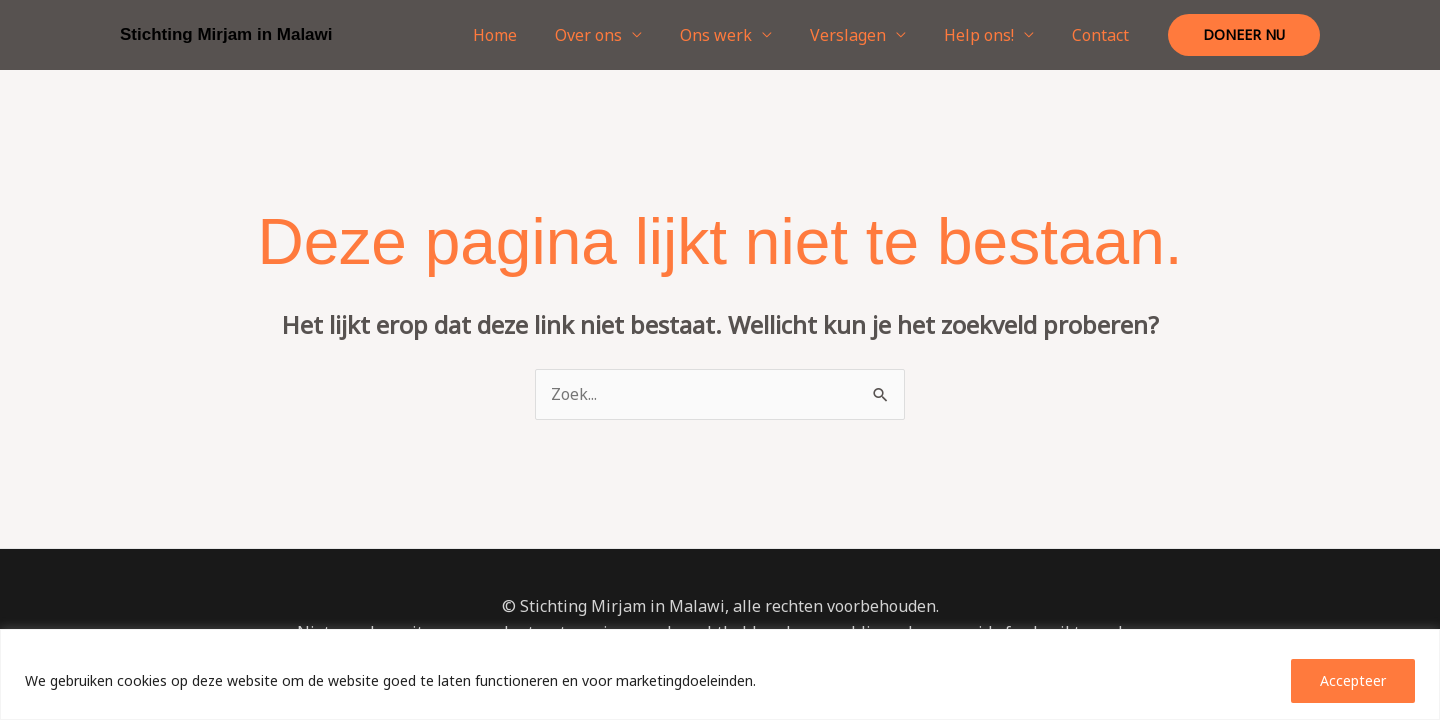 This screenshot has height=720, width=1440. I want to click on Stichting Mirjam in Malawi, so click(226, 34).